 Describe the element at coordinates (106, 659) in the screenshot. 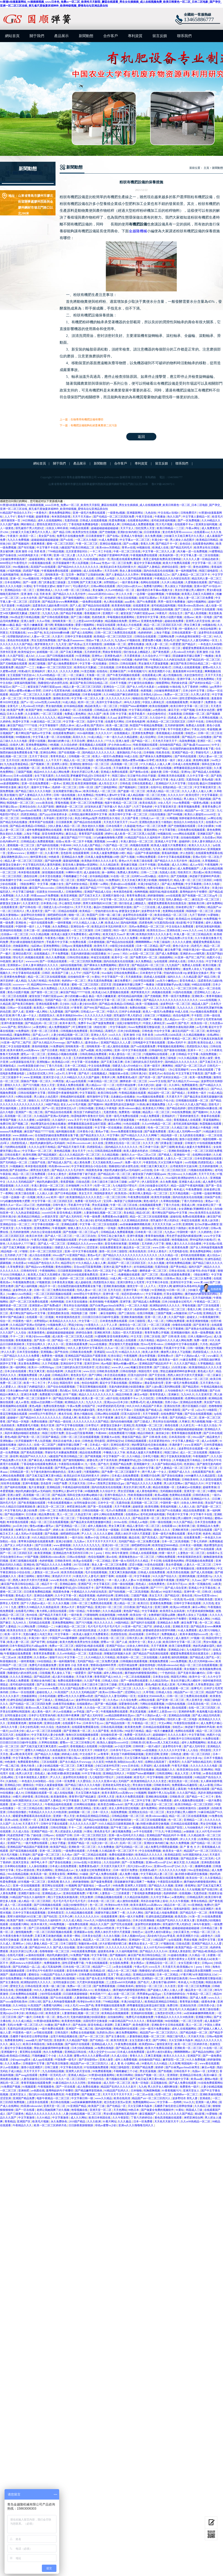

I see `国产精品无码免费播放` at that location.